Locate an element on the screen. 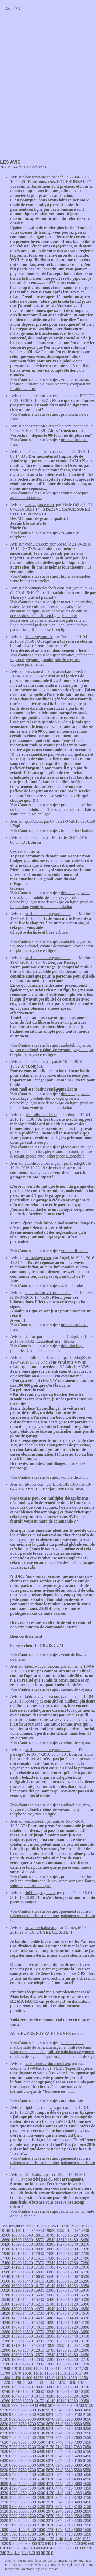  pieces auto is located at coordinates (35, 1156).